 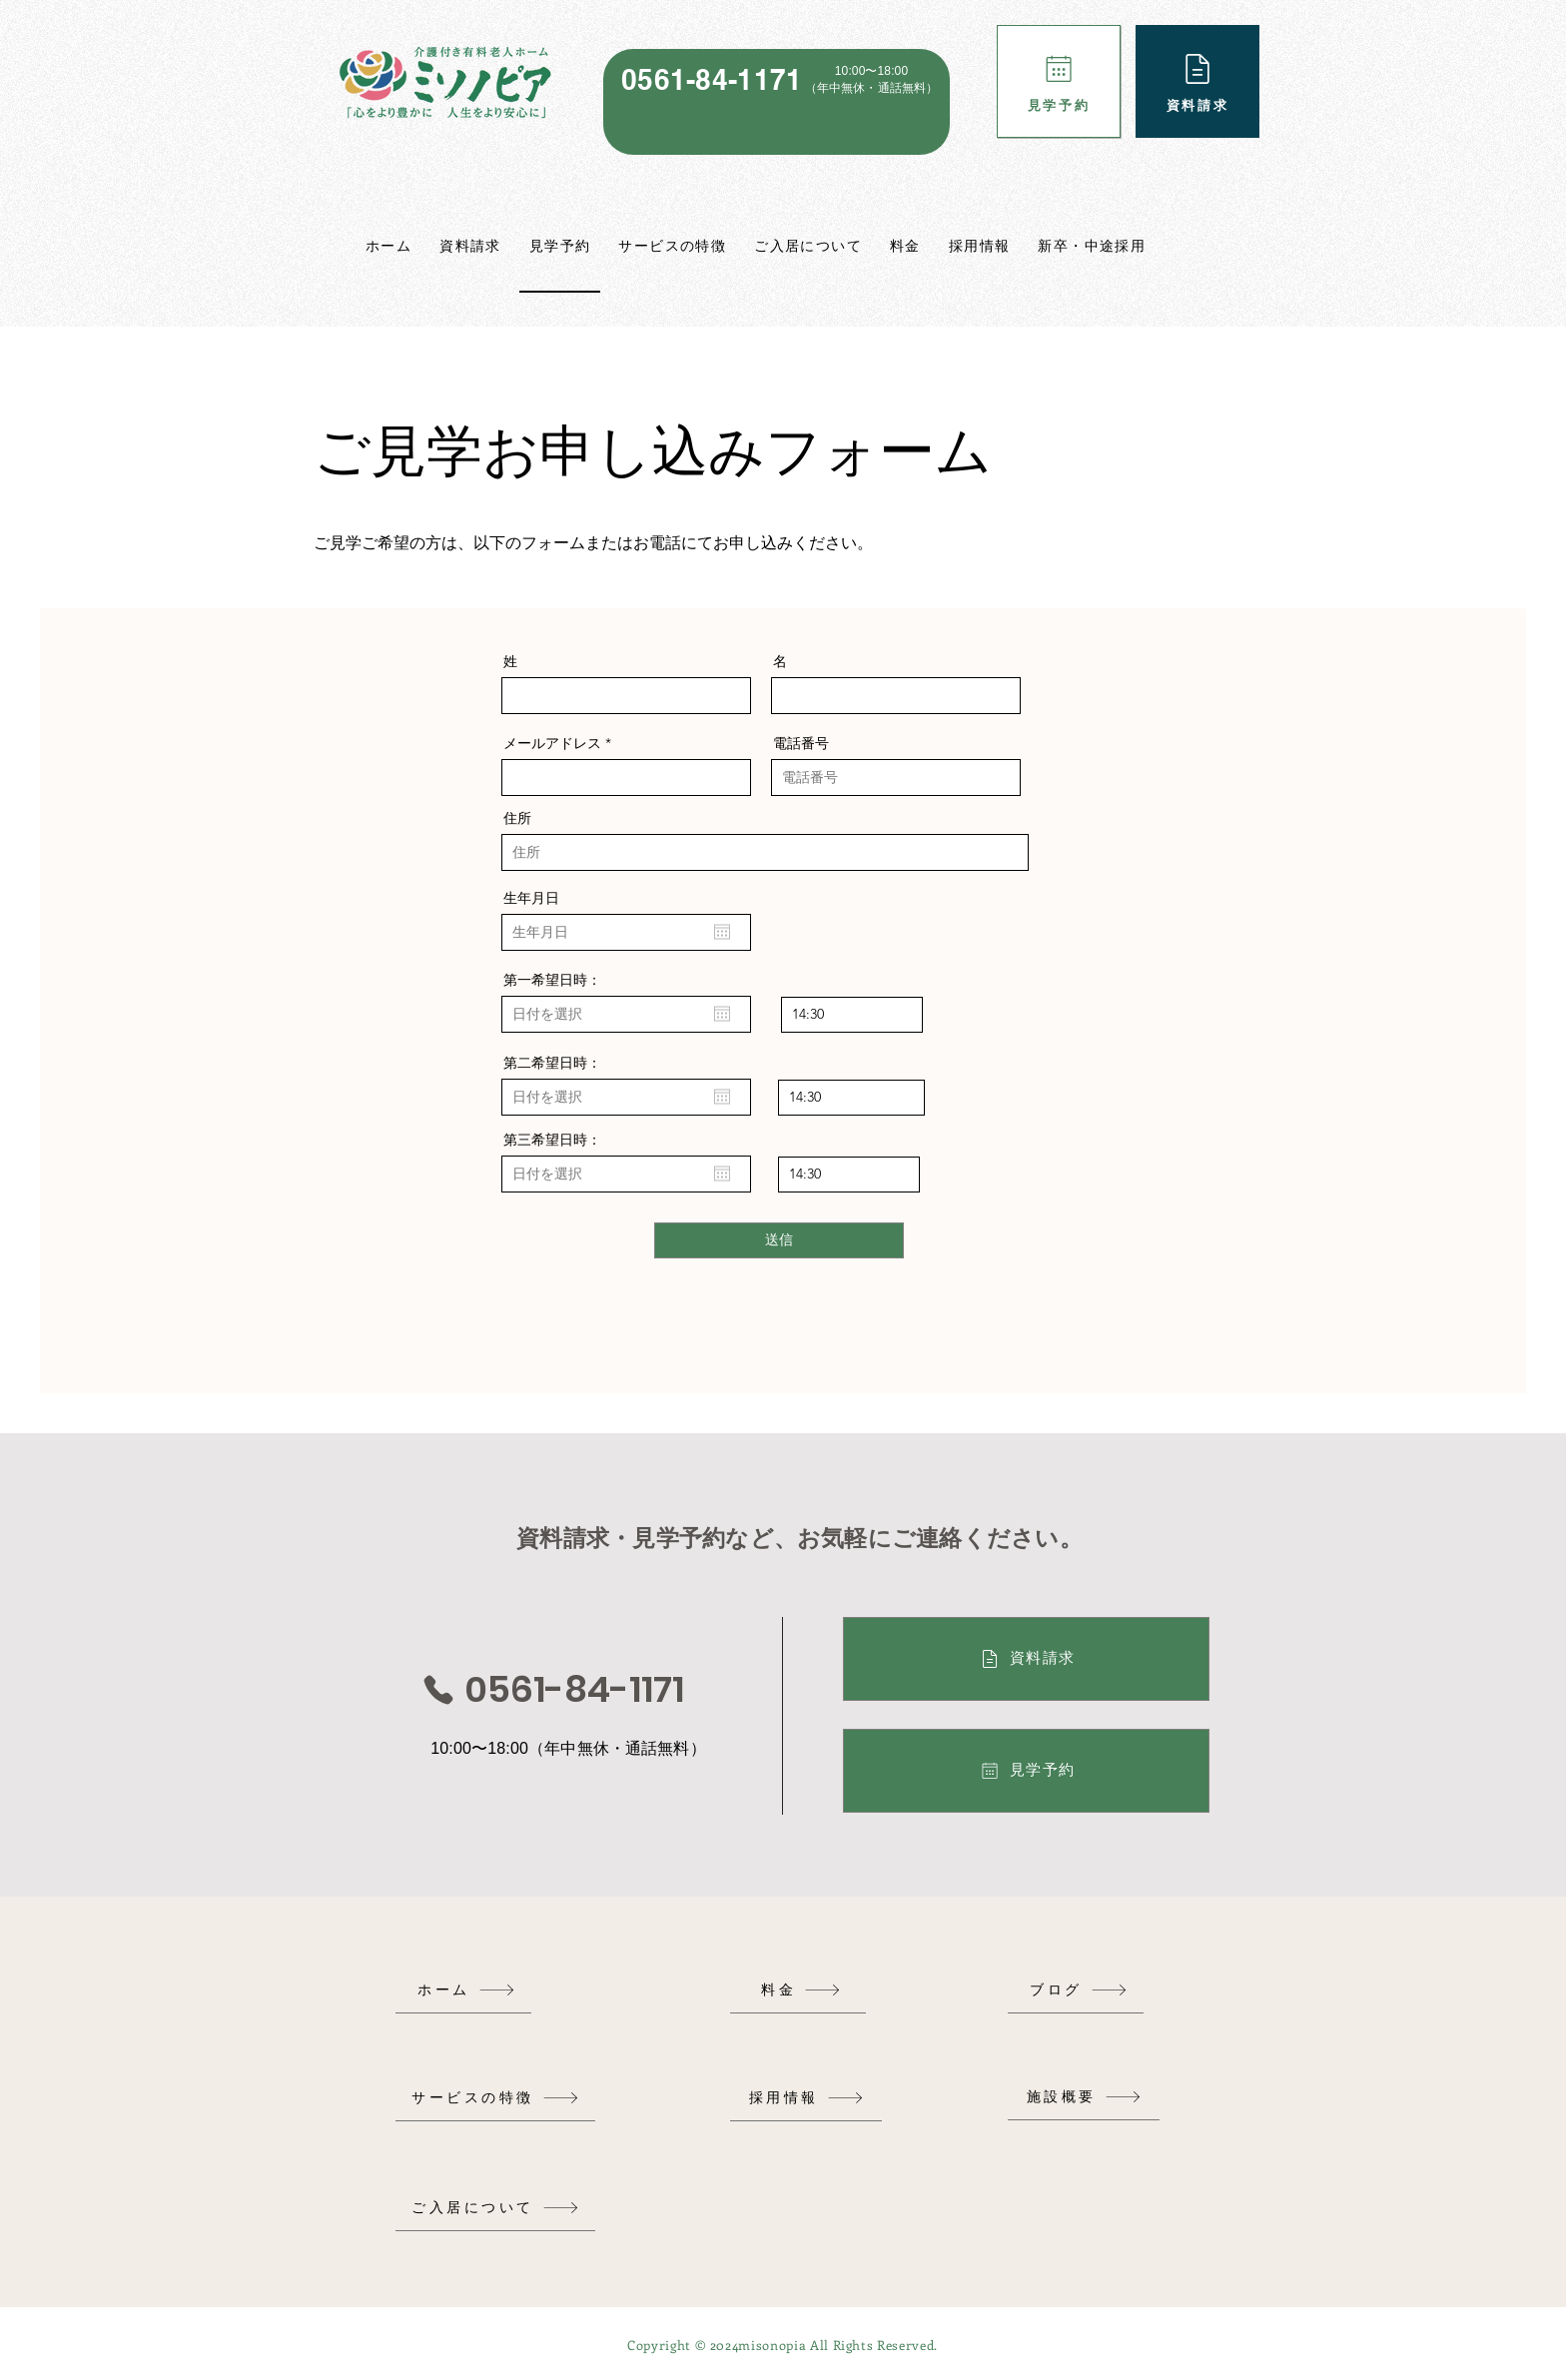 I want to click on 電話番号, so click(x=801, y=743).